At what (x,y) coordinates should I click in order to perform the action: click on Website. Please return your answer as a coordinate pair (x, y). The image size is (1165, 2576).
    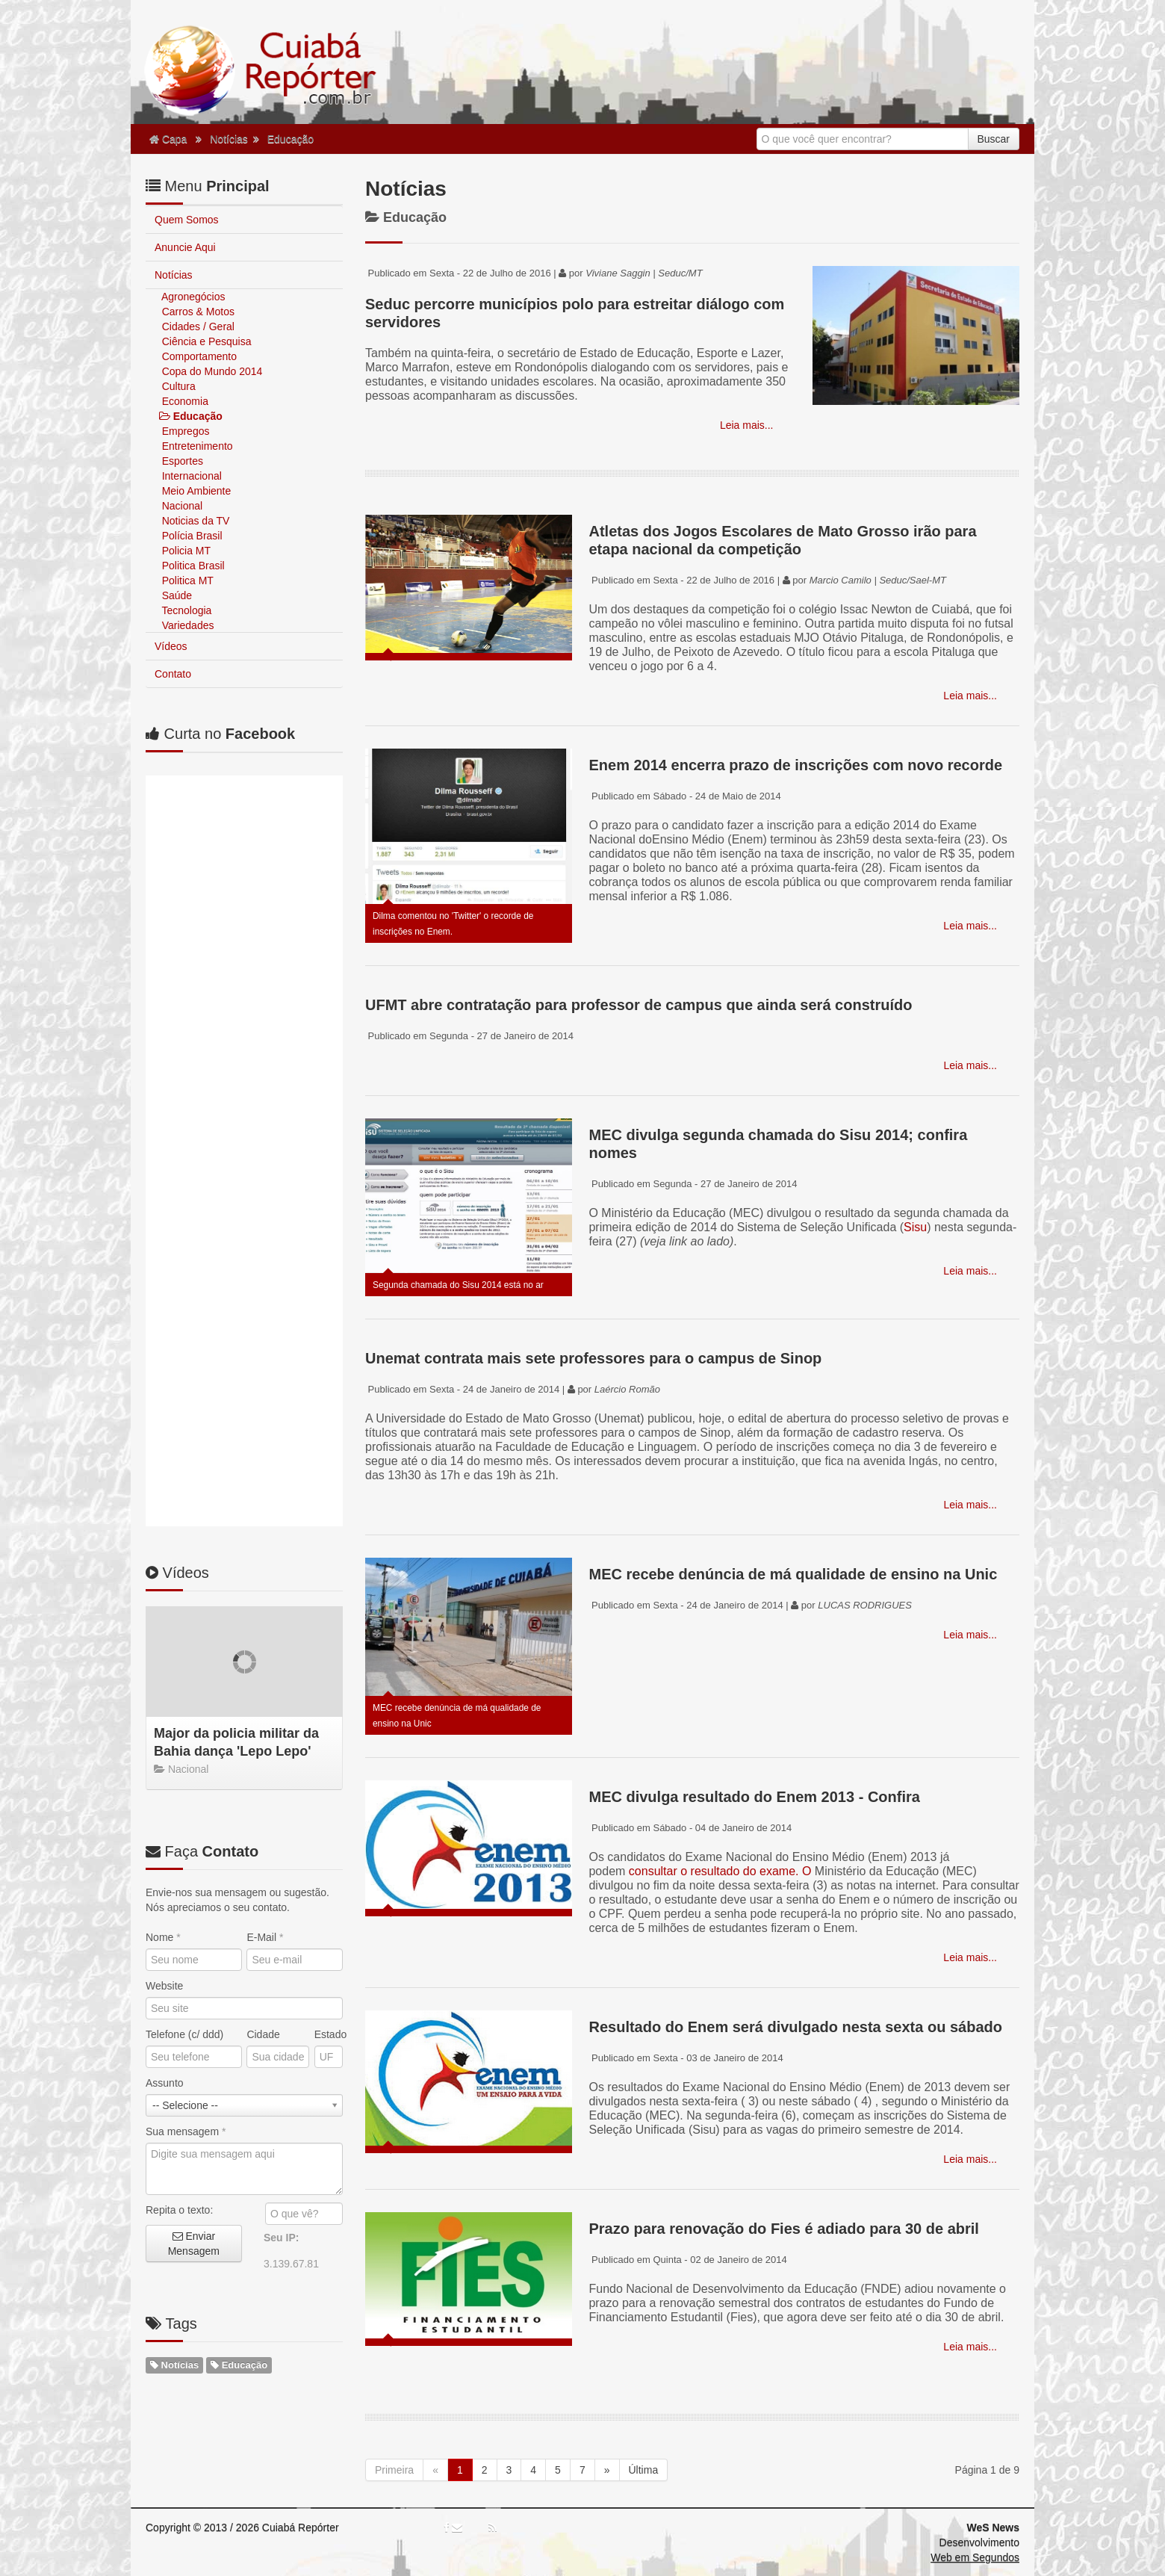
    Looking at the image, I should click on (164, 1250).